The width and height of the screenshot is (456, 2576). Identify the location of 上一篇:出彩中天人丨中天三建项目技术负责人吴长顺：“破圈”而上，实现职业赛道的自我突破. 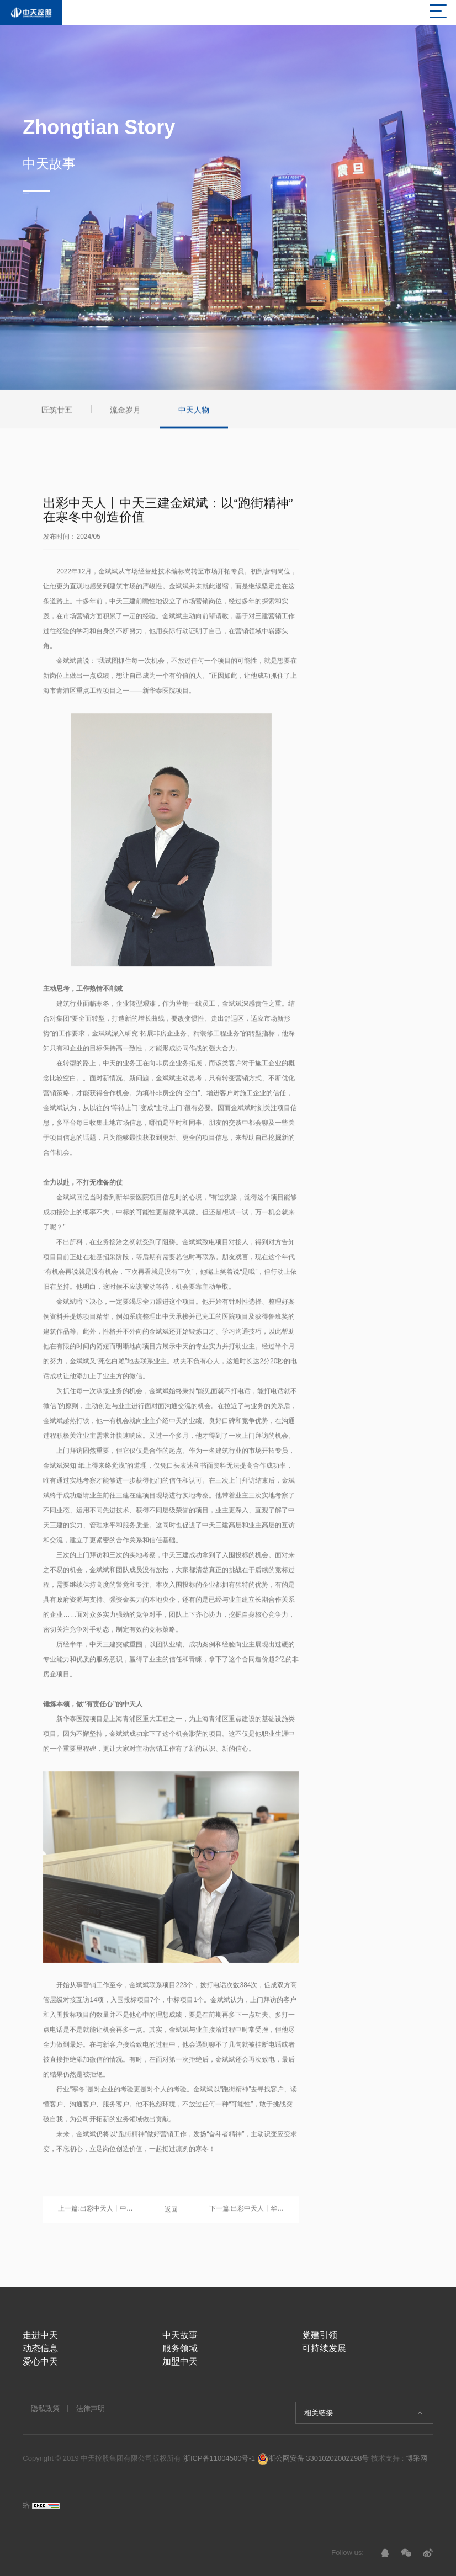
(95, 2213).